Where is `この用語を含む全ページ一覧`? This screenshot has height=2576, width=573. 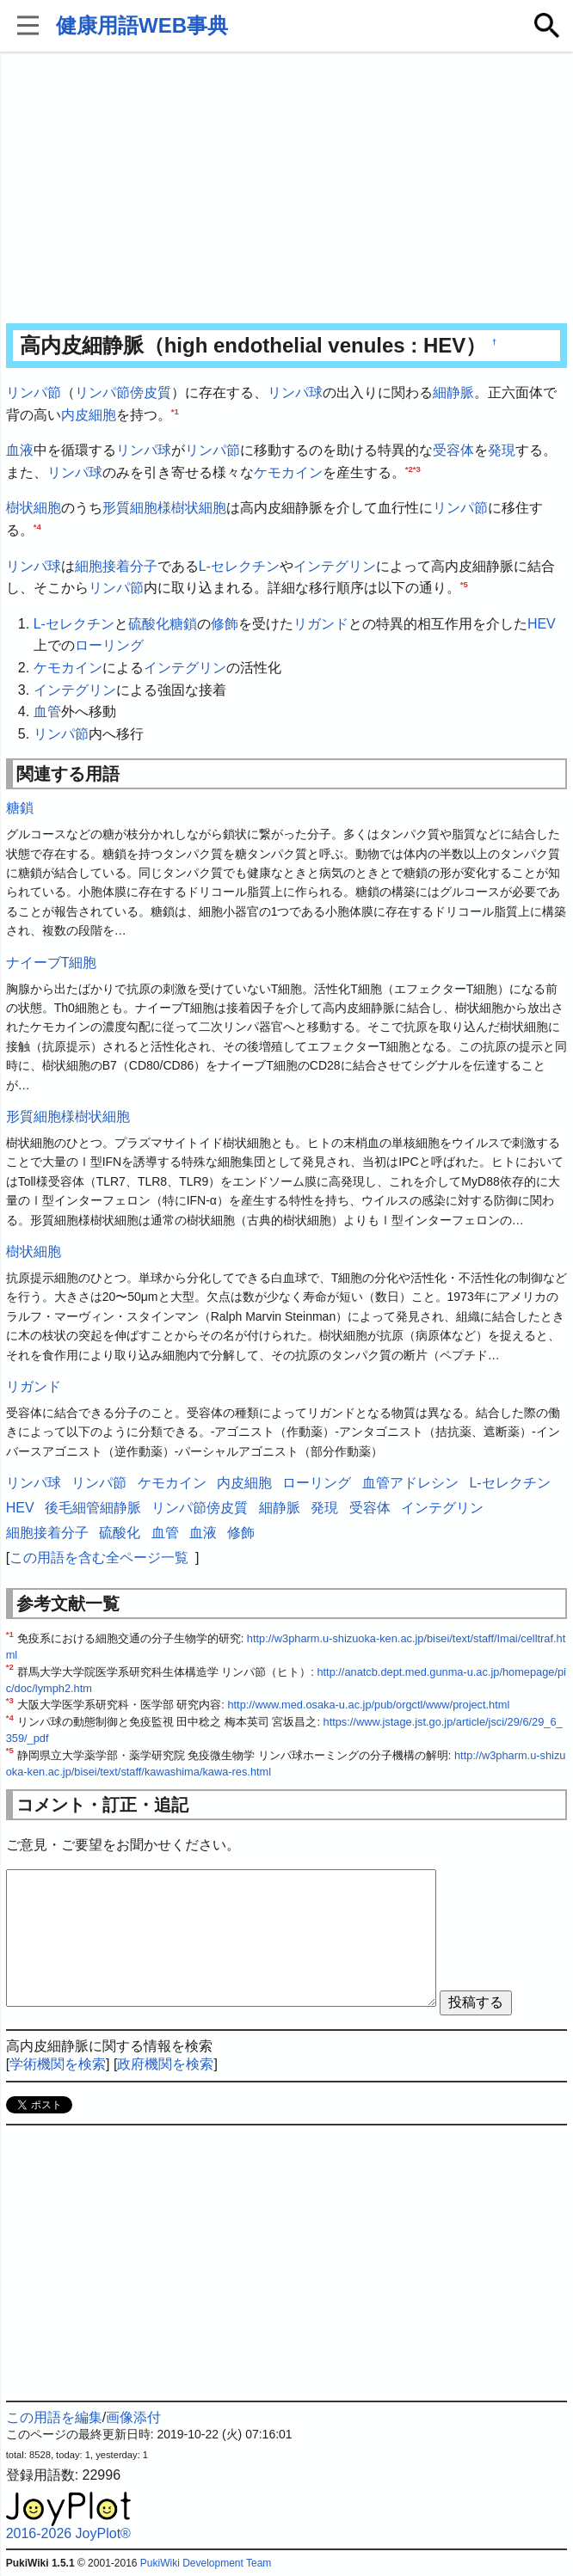
この用語を含む全ページ一覧 is located at coordinates (98, 1557).